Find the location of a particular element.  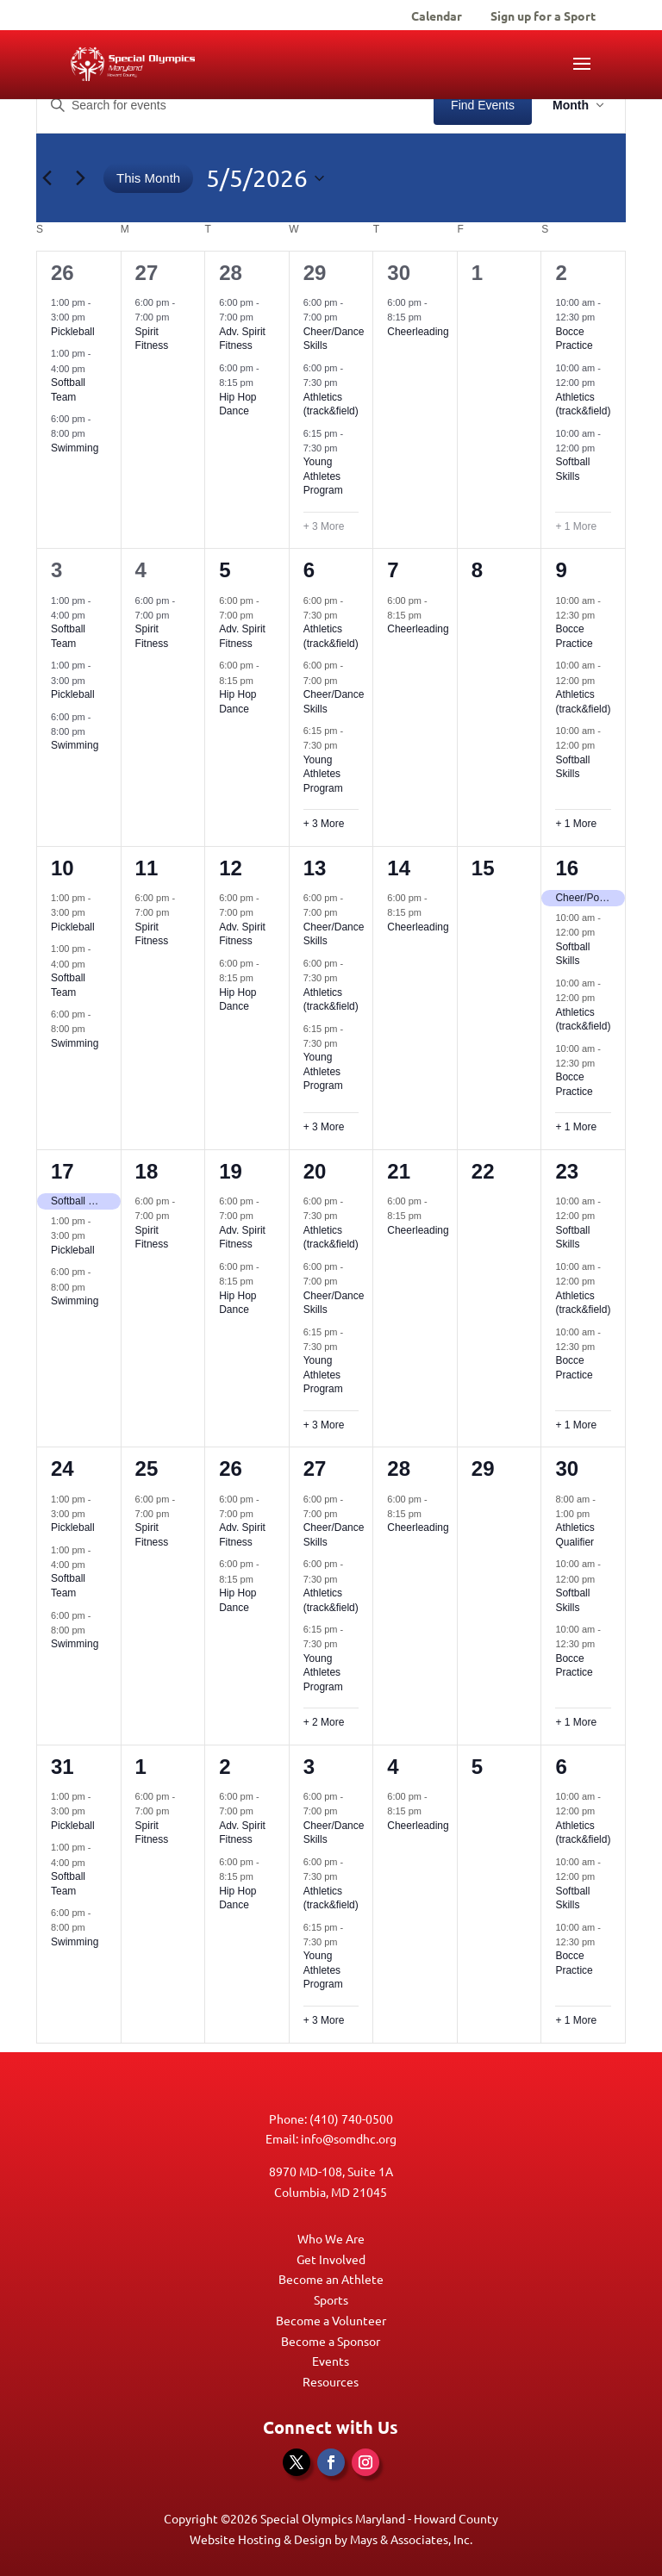

31 [May 31] is located at coordinates (62, 1766).